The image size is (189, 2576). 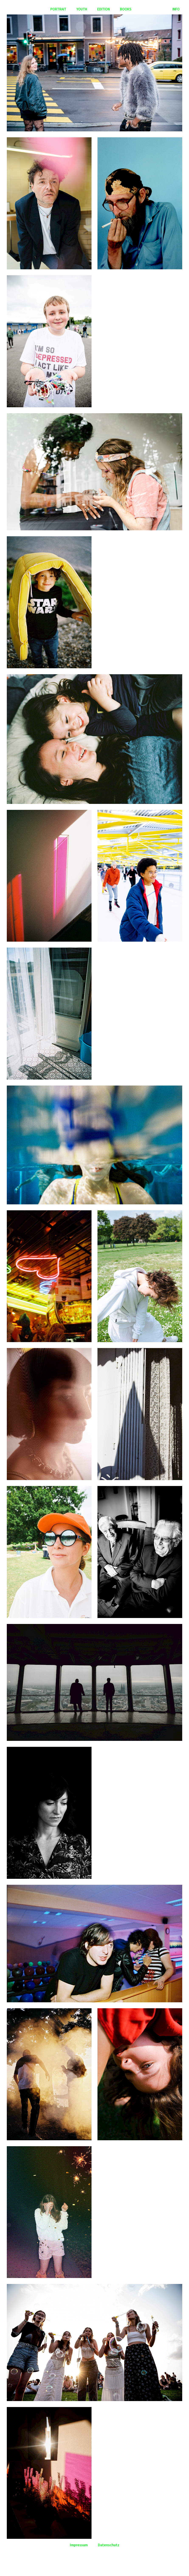 What do you see at coordinates (79, 2545) in the screenshot?
I see `Impressum` at bounding box center [79, 2545].